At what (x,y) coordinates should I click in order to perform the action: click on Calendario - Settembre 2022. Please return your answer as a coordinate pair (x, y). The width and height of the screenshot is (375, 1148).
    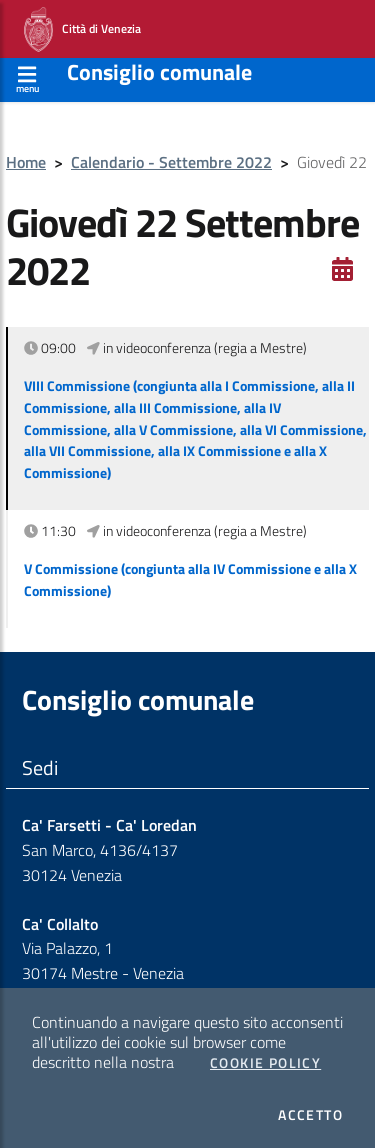
    Looking at the image, I should click on (171, 162).